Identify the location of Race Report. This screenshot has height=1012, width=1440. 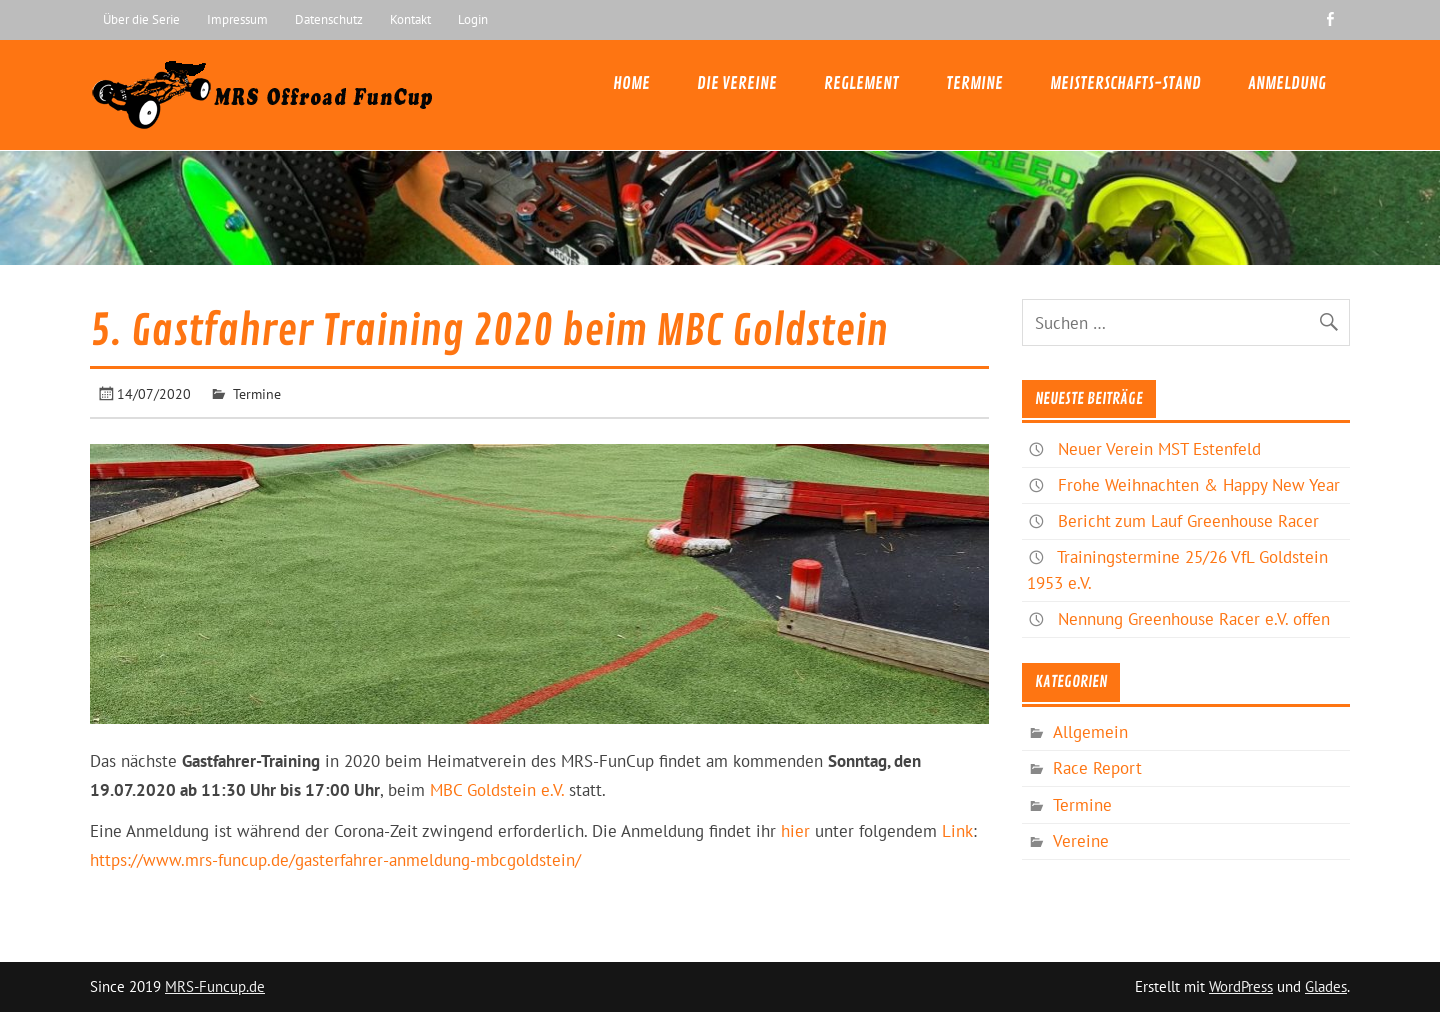
(1097, 768).